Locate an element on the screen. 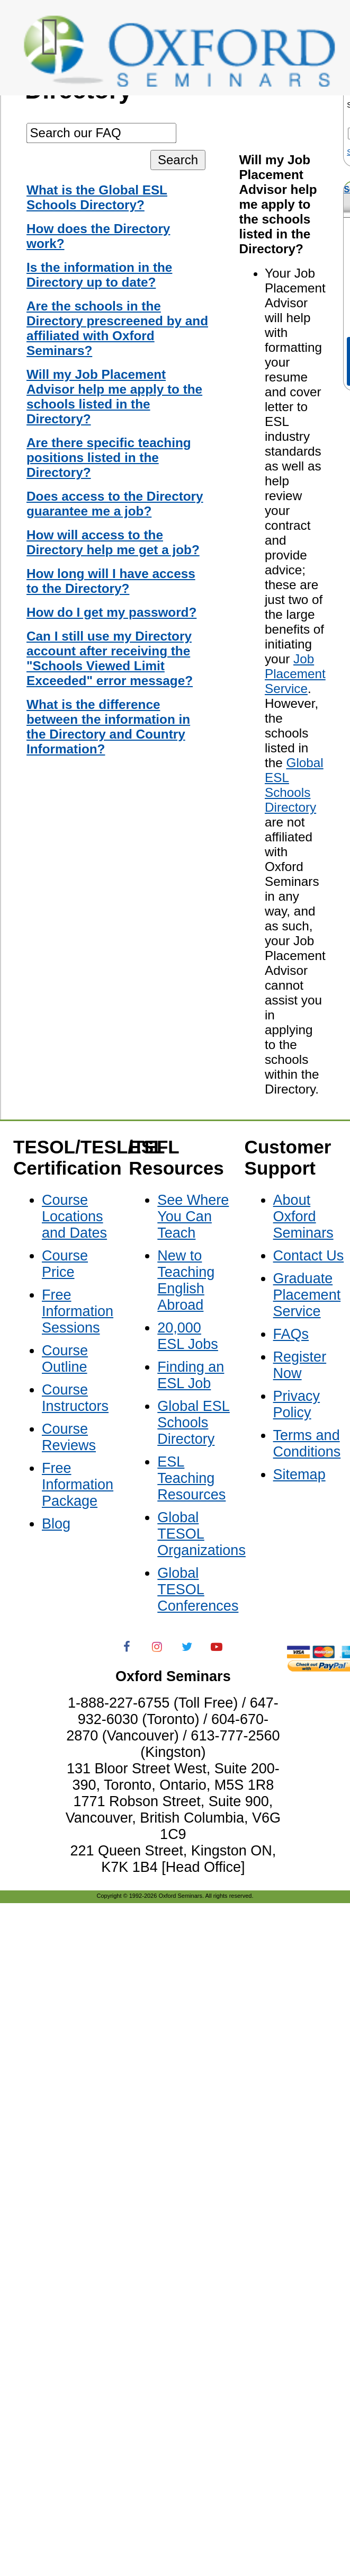  Register Now is located at coordinates (300, 1365).